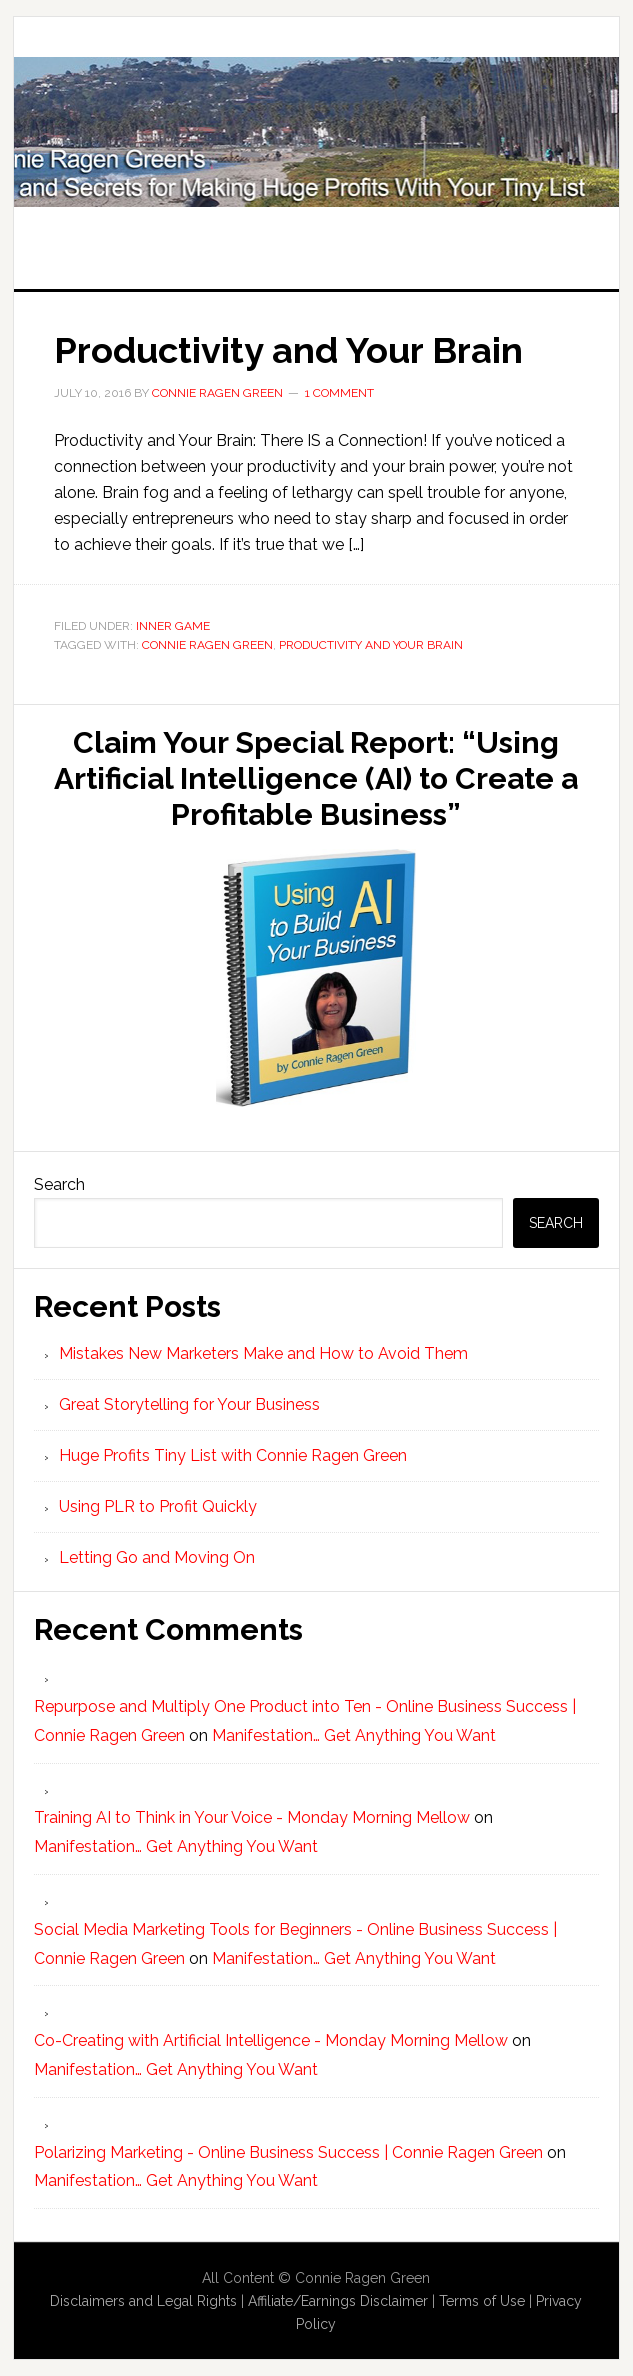 The image size is (633, 2376). I want to click on Productivity and Your Brain, so click(288, 350).